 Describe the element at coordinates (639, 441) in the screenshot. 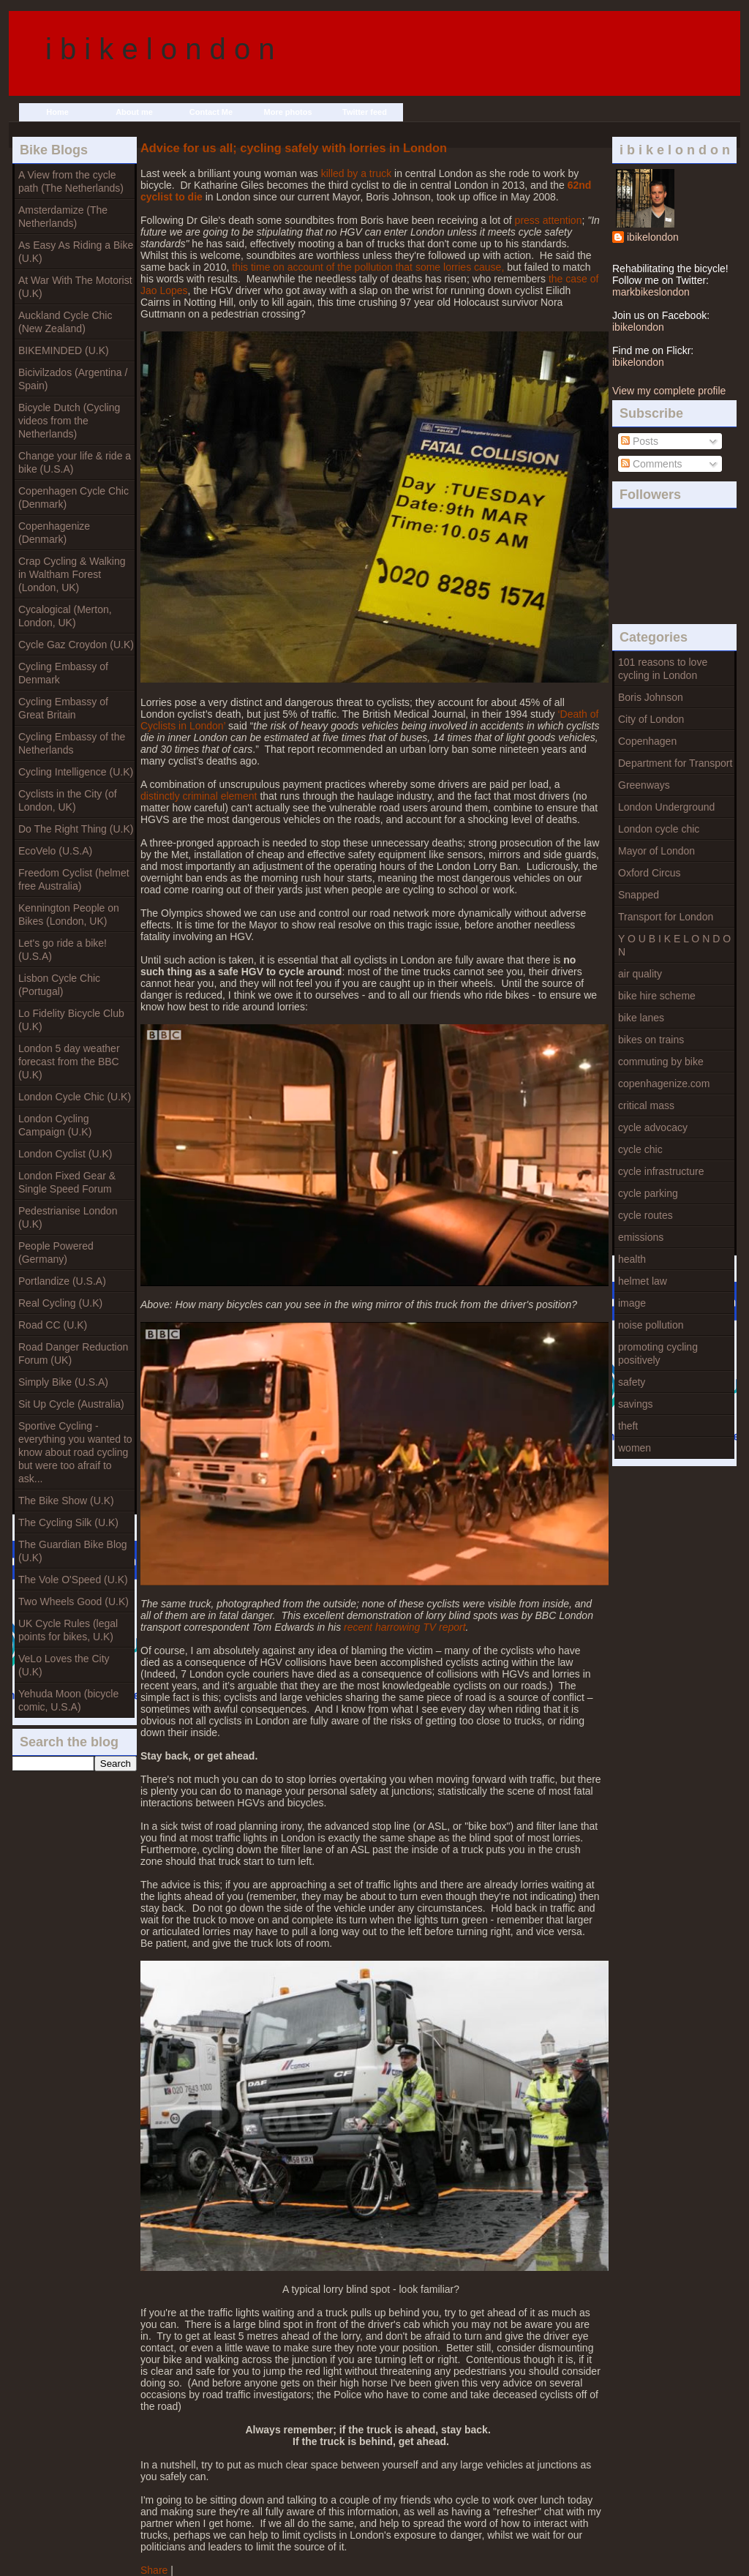

I see `Posts` at that location.